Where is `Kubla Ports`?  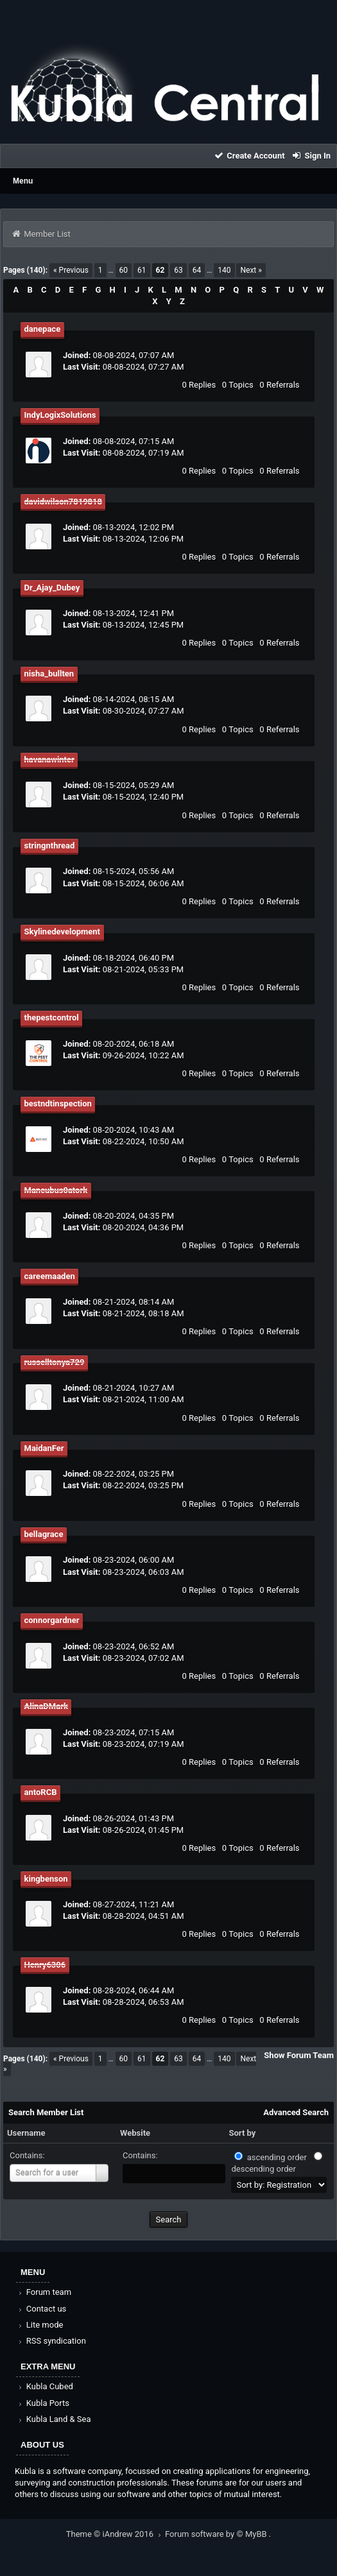
Kubla Ports is located at coordinates (43, 2403).